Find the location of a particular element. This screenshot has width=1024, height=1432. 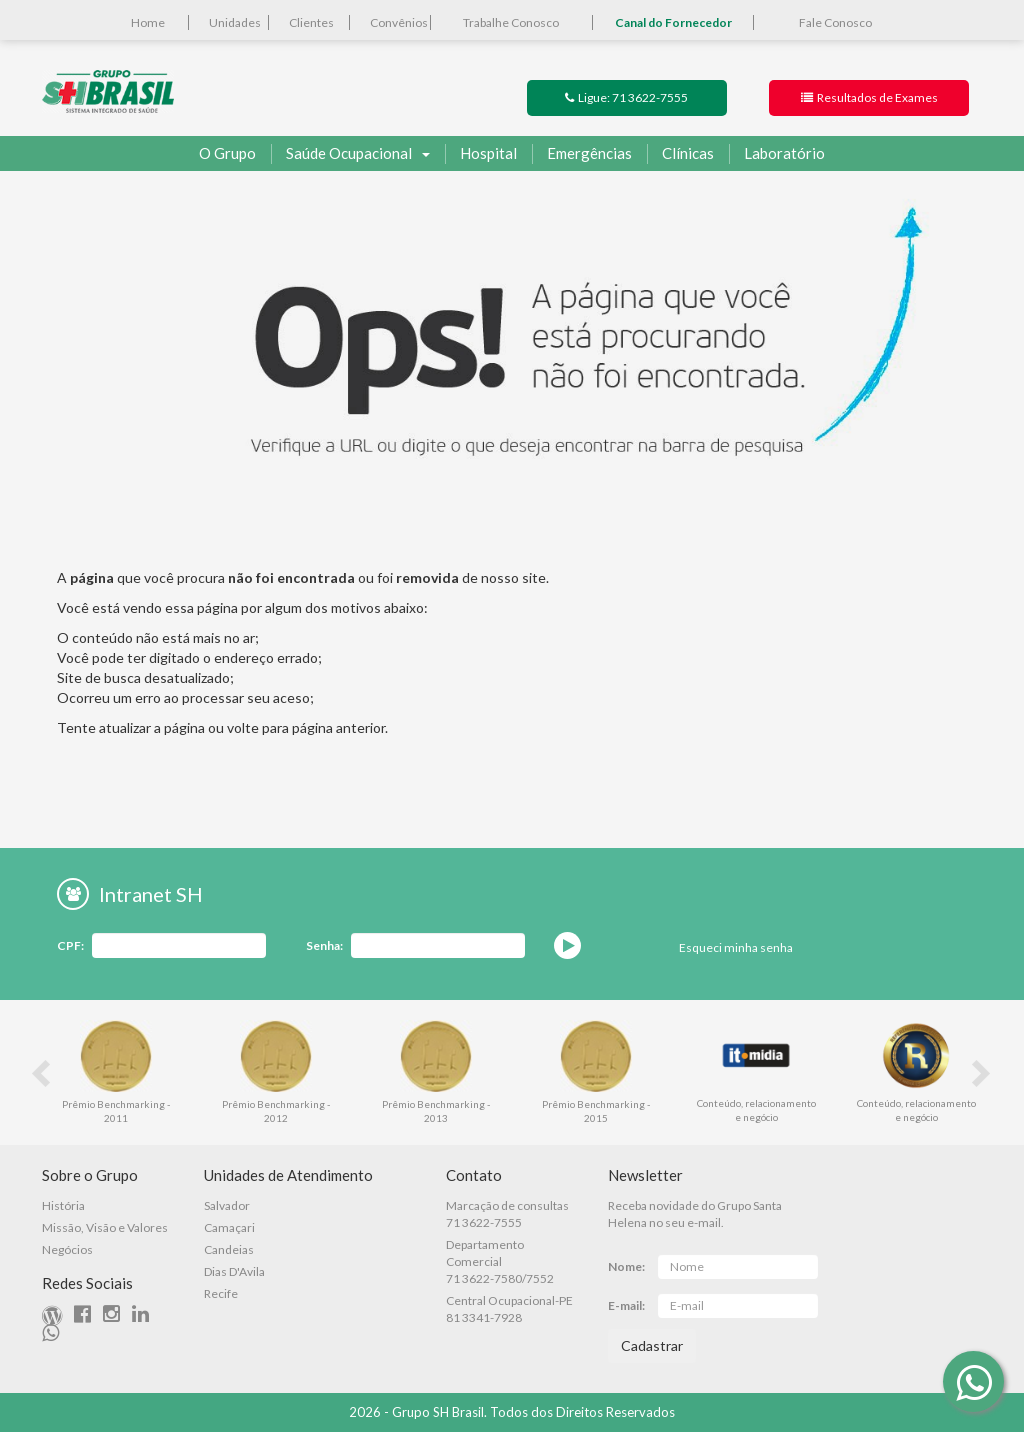

Saúde Ocupacional [button] is located at coordinates (350, 154).